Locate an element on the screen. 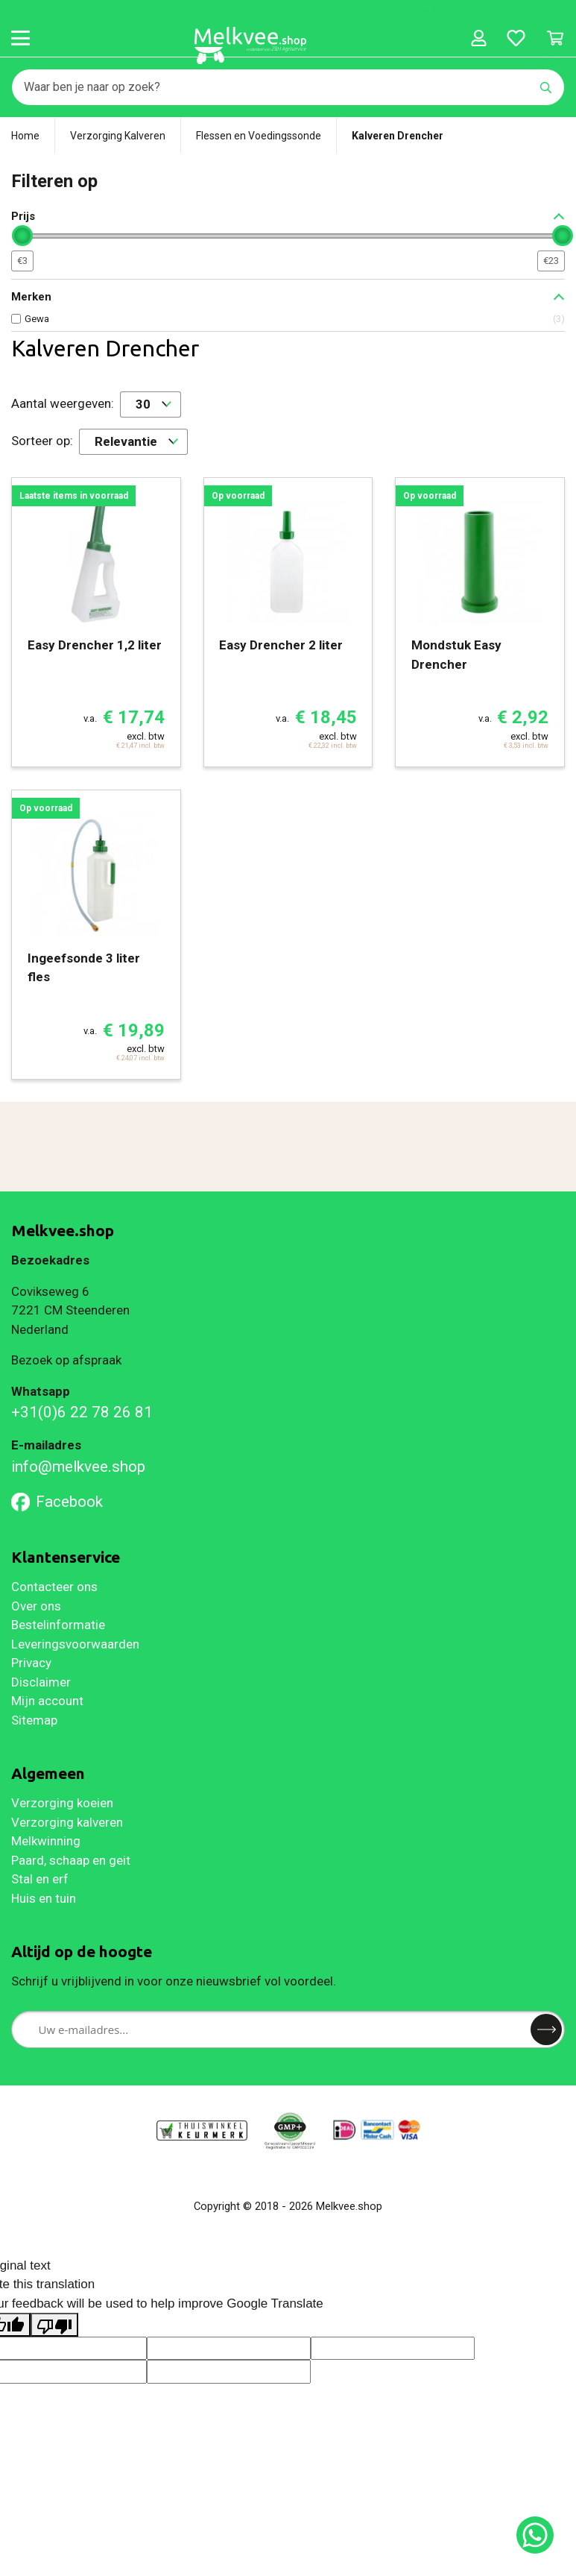 The width and height of the screenshot is (576, 2576). Verzorging kalveren is located at coordinates (67, 1822).